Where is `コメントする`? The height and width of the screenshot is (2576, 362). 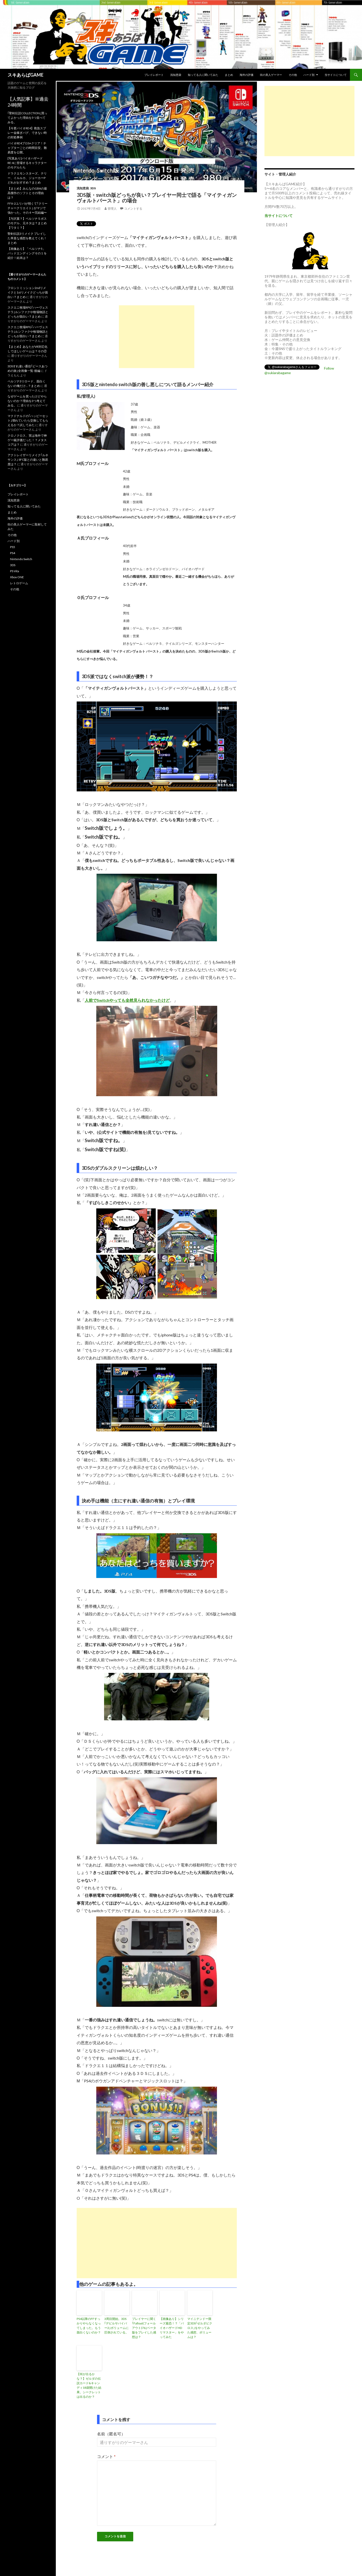
コメントする is located at coordinates (133, 208).